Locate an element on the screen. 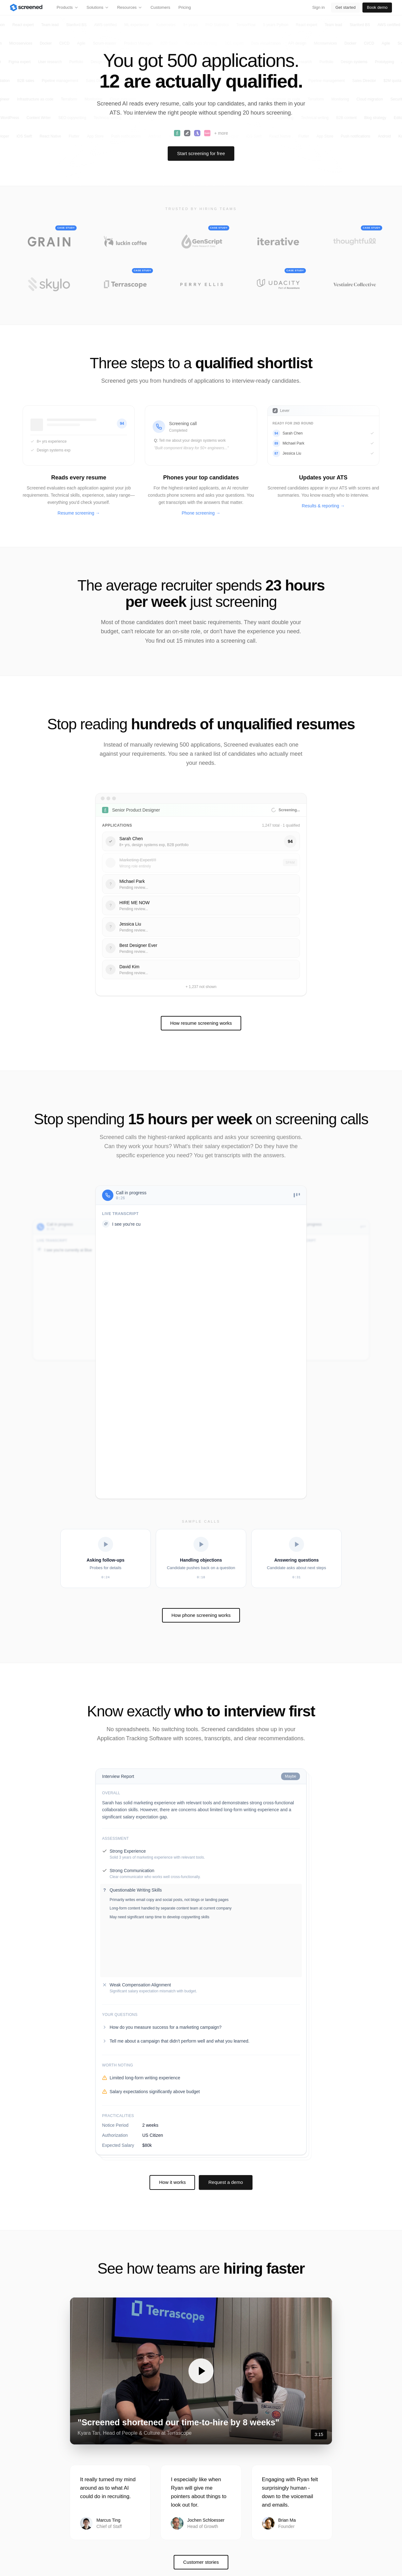 Image resolution: width=402 pixels, height=2576 pixels. Phone screening → is located at coordinates (201, 513).